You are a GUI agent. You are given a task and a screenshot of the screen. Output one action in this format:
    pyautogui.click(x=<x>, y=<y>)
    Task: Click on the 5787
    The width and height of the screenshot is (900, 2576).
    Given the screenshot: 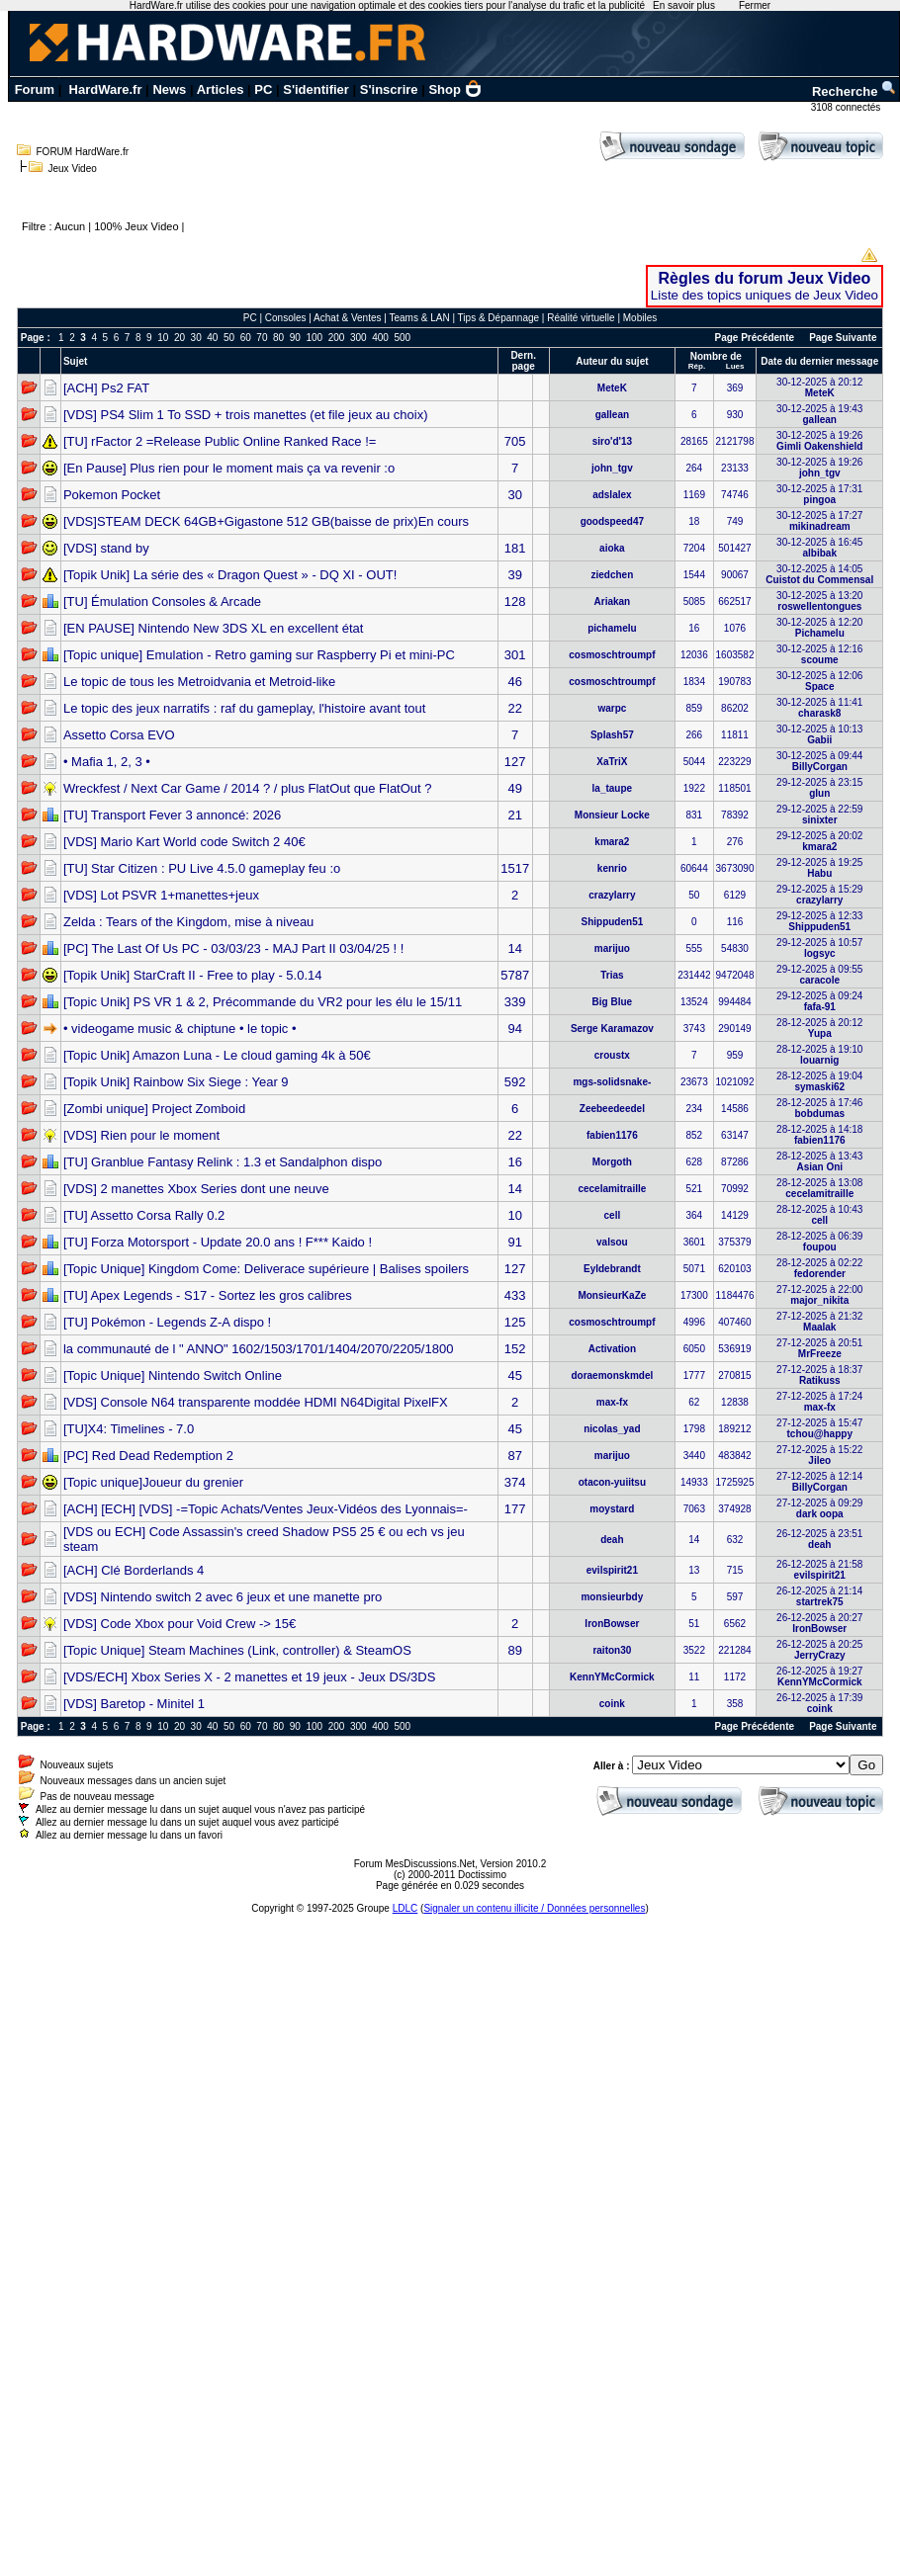 What is the action you would take?
    pyautogui.click(x=514, y=975)
    